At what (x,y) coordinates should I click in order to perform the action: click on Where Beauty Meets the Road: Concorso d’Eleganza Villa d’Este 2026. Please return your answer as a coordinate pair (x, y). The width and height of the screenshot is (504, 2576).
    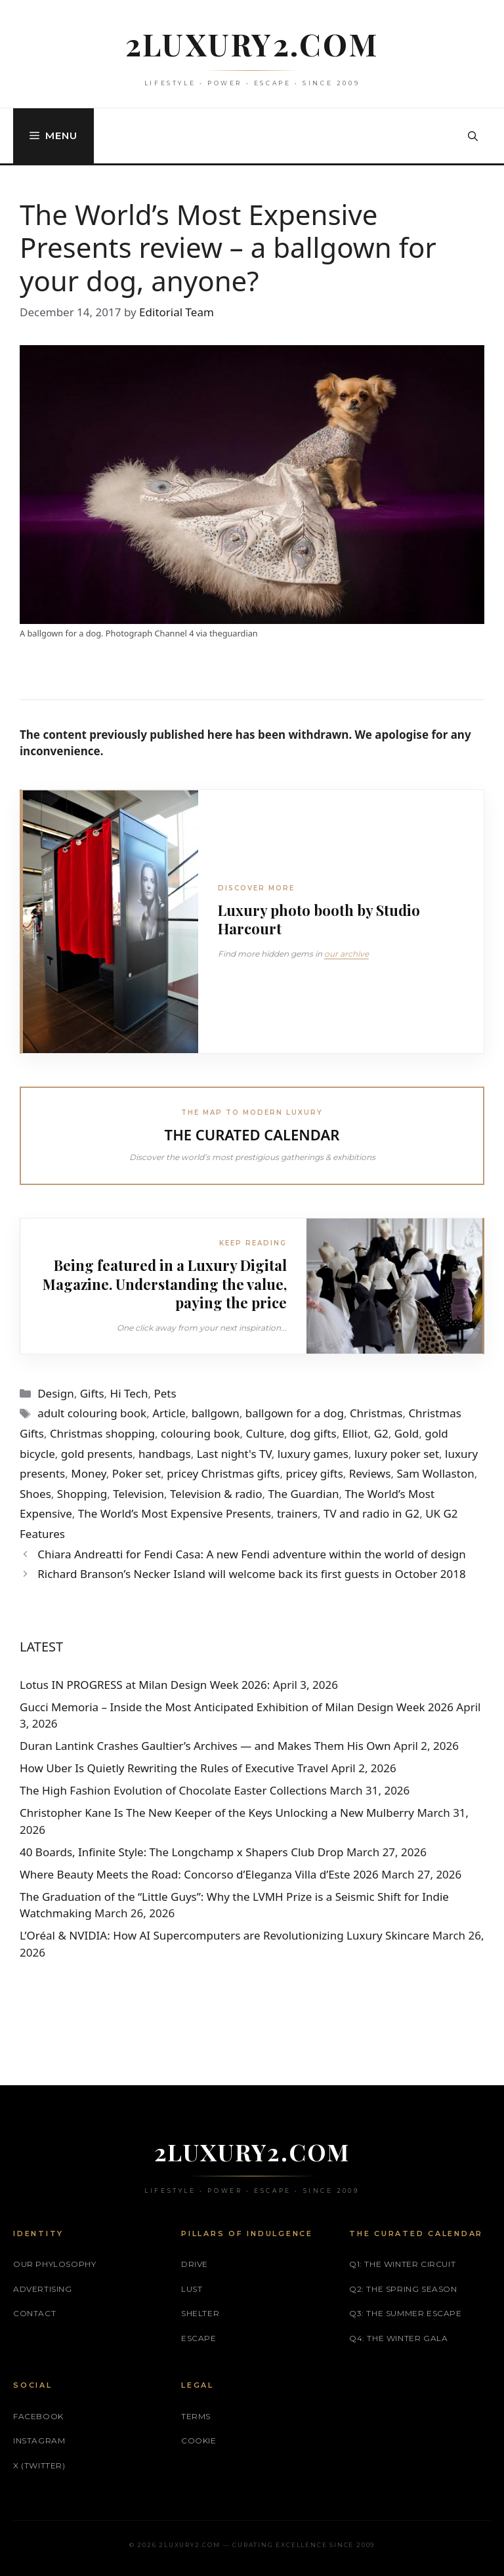
    Looking at the image, I should click on (199, 1874).